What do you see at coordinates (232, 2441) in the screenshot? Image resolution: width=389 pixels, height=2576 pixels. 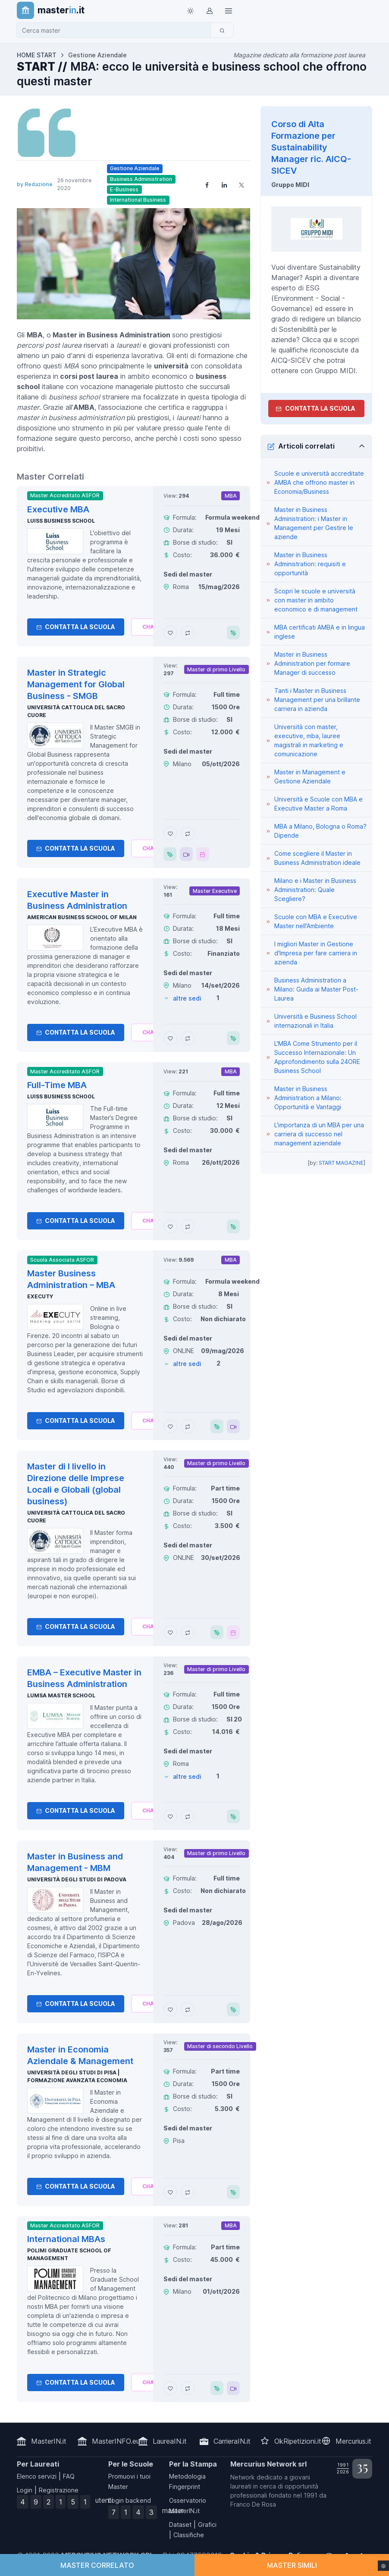 I see `CarrieraIN.it` at bounding box center [232, 2441].